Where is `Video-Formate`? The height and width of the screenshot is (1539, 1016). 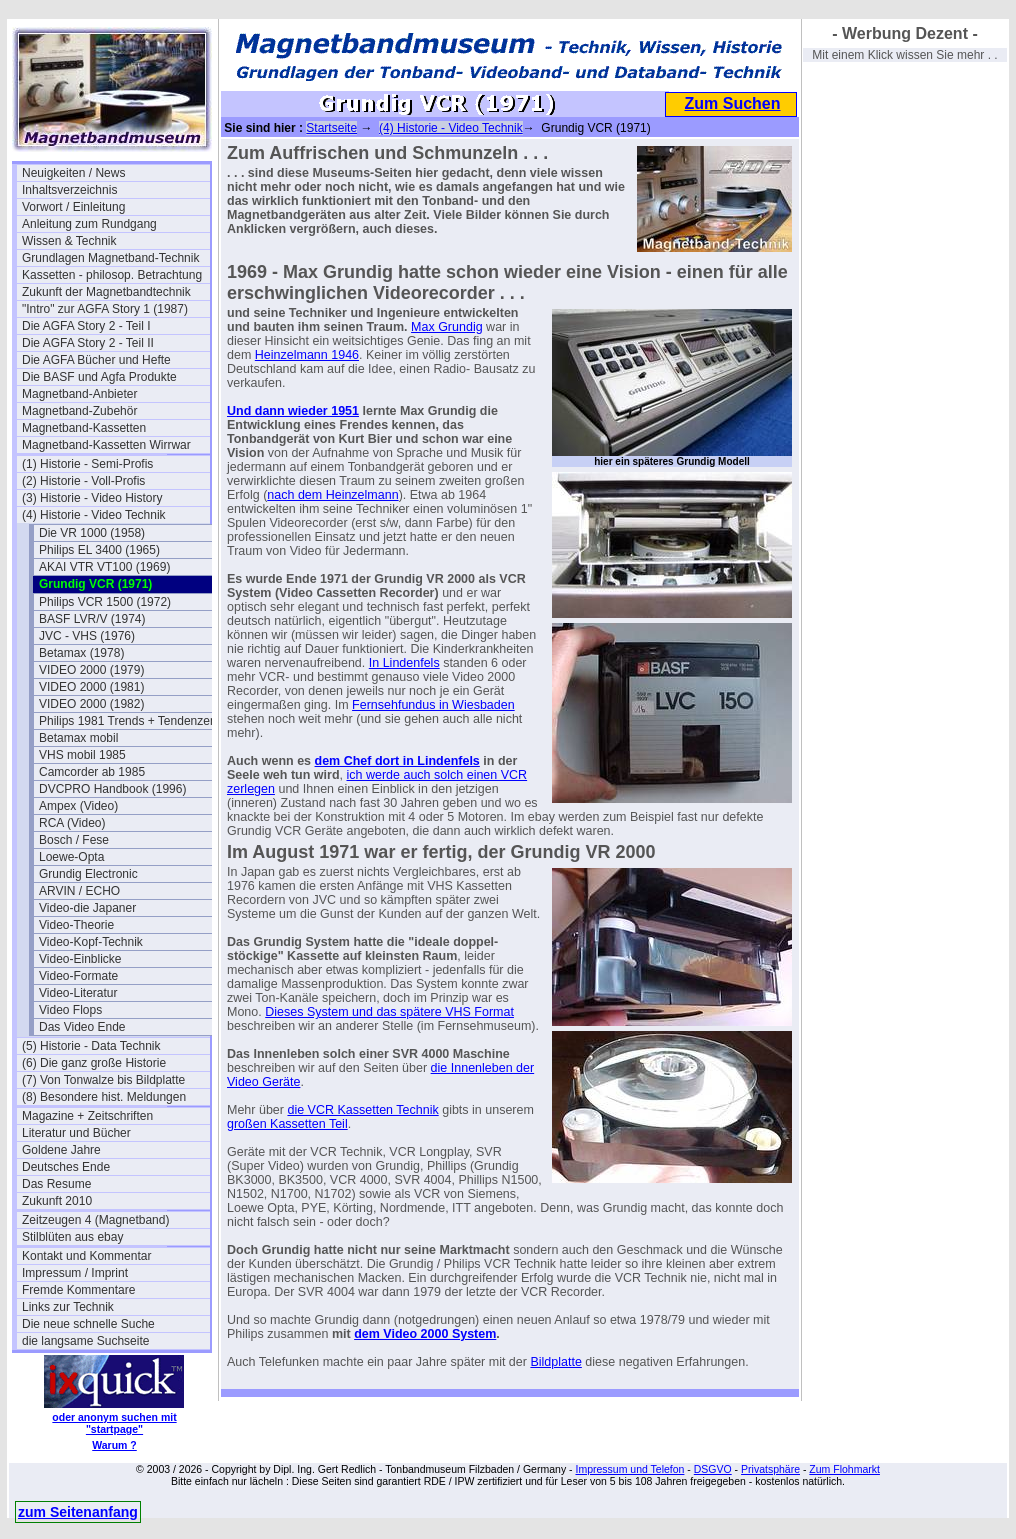
Video-Formate is located at coordinates (78, 976).